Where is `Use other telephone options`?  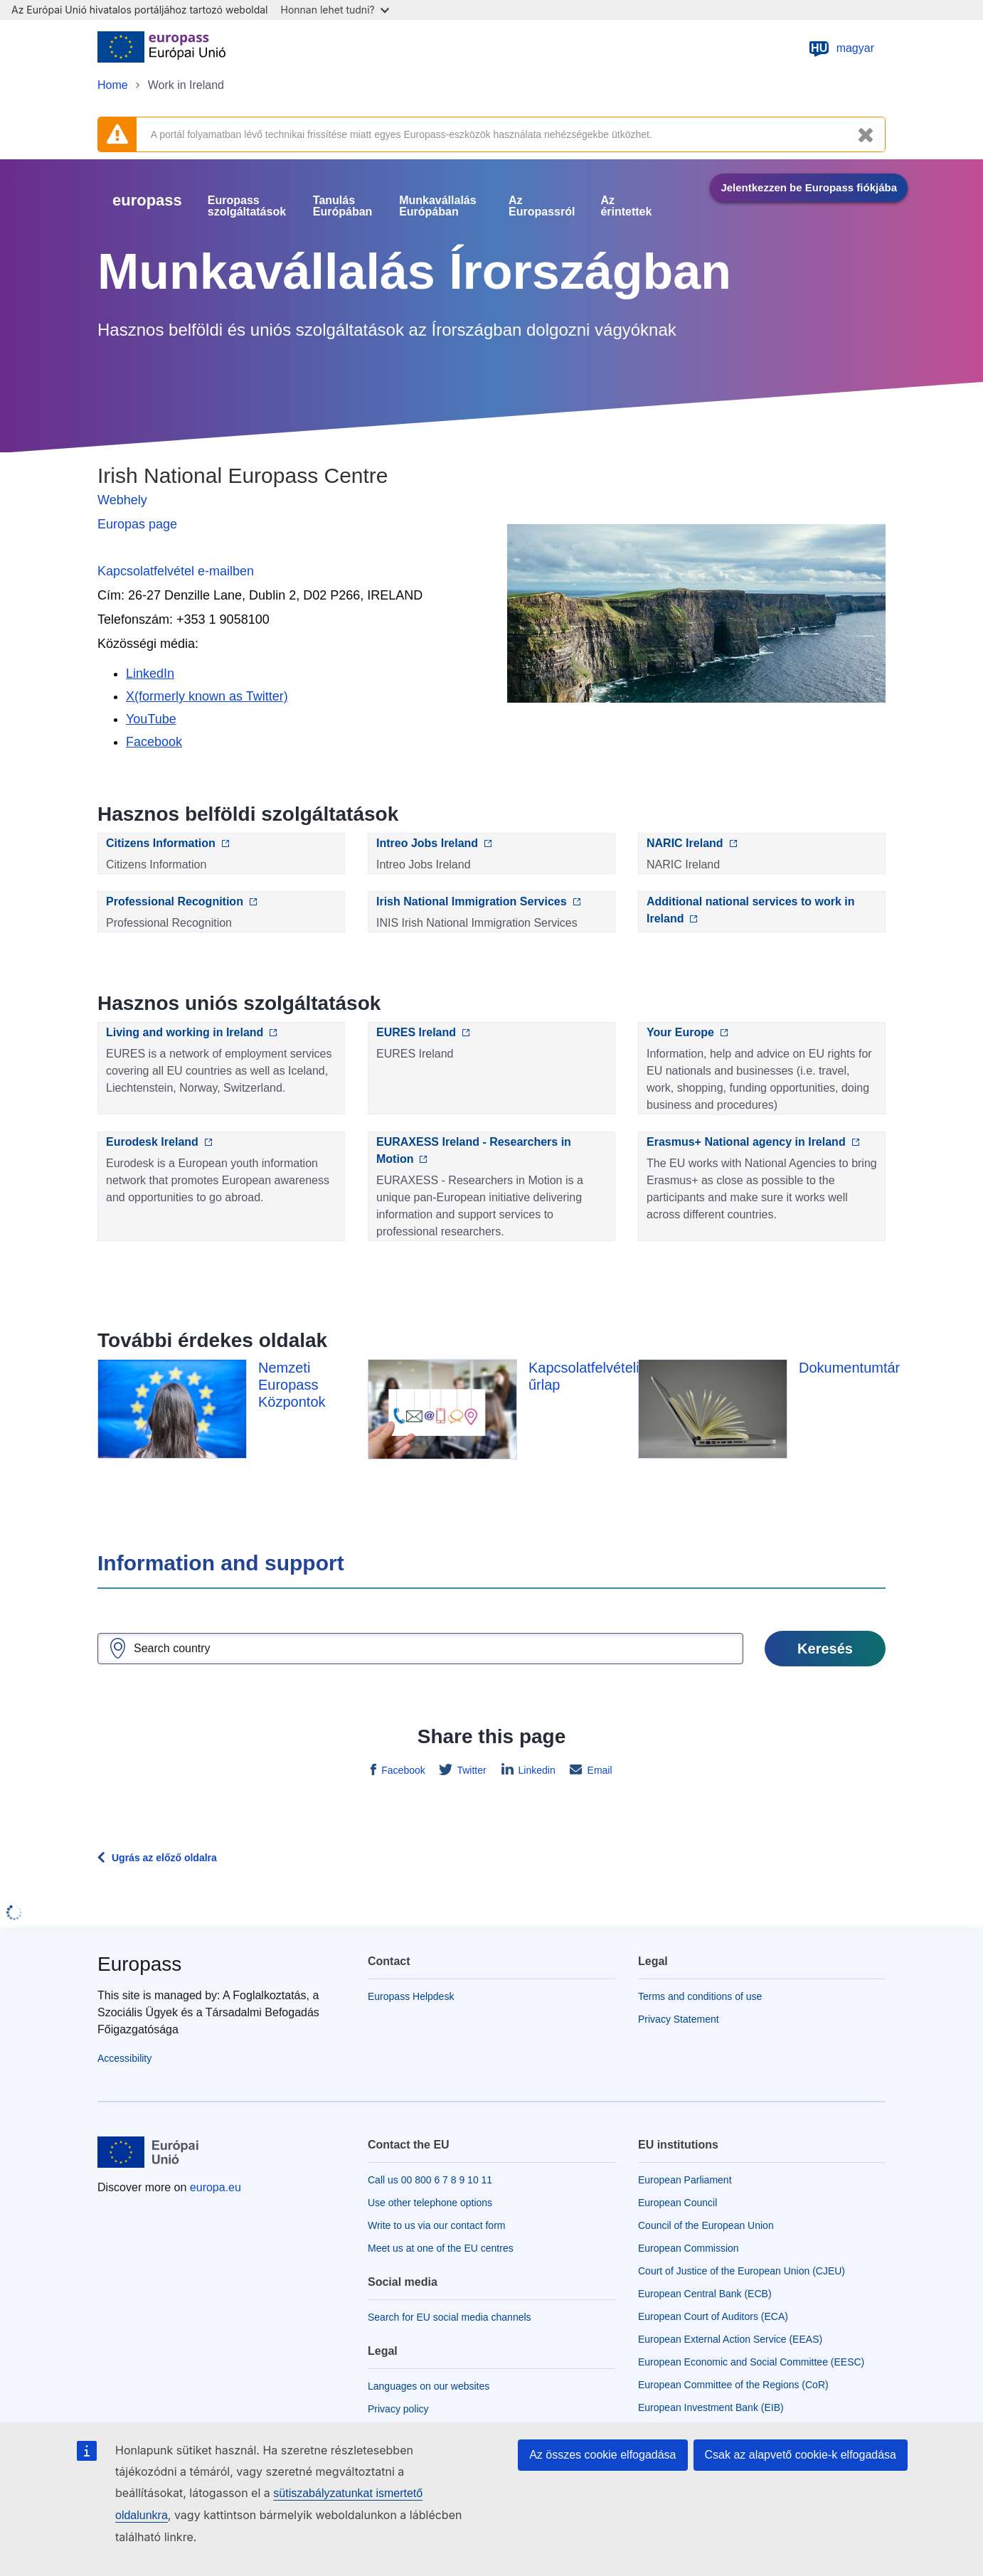 Use other telephone options is located at coordinates (430, 2202).